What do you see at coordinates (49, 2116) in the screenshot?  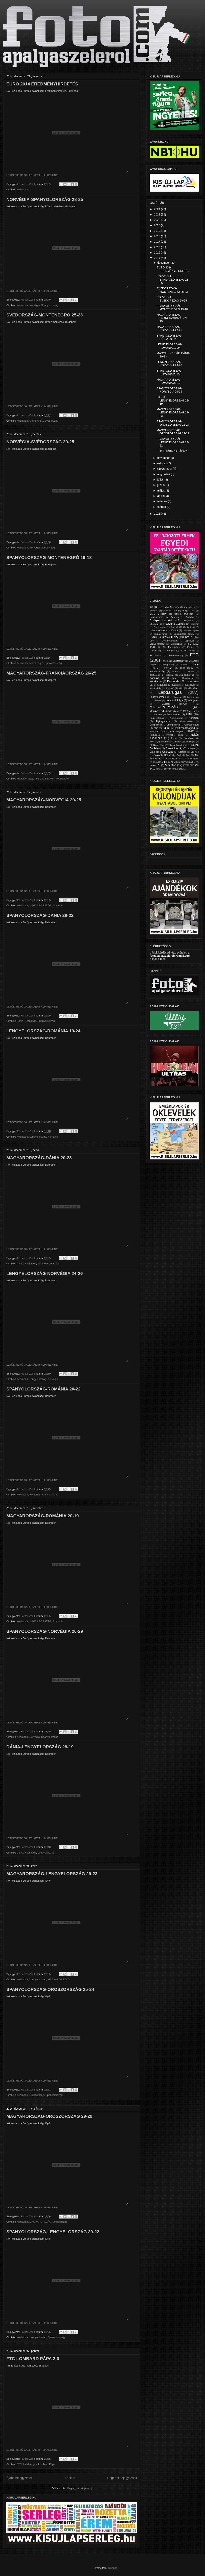 I see `MAGYARORSZÁG-OROSZORSZÁG 29-29` at bounding box center [49, 2116].